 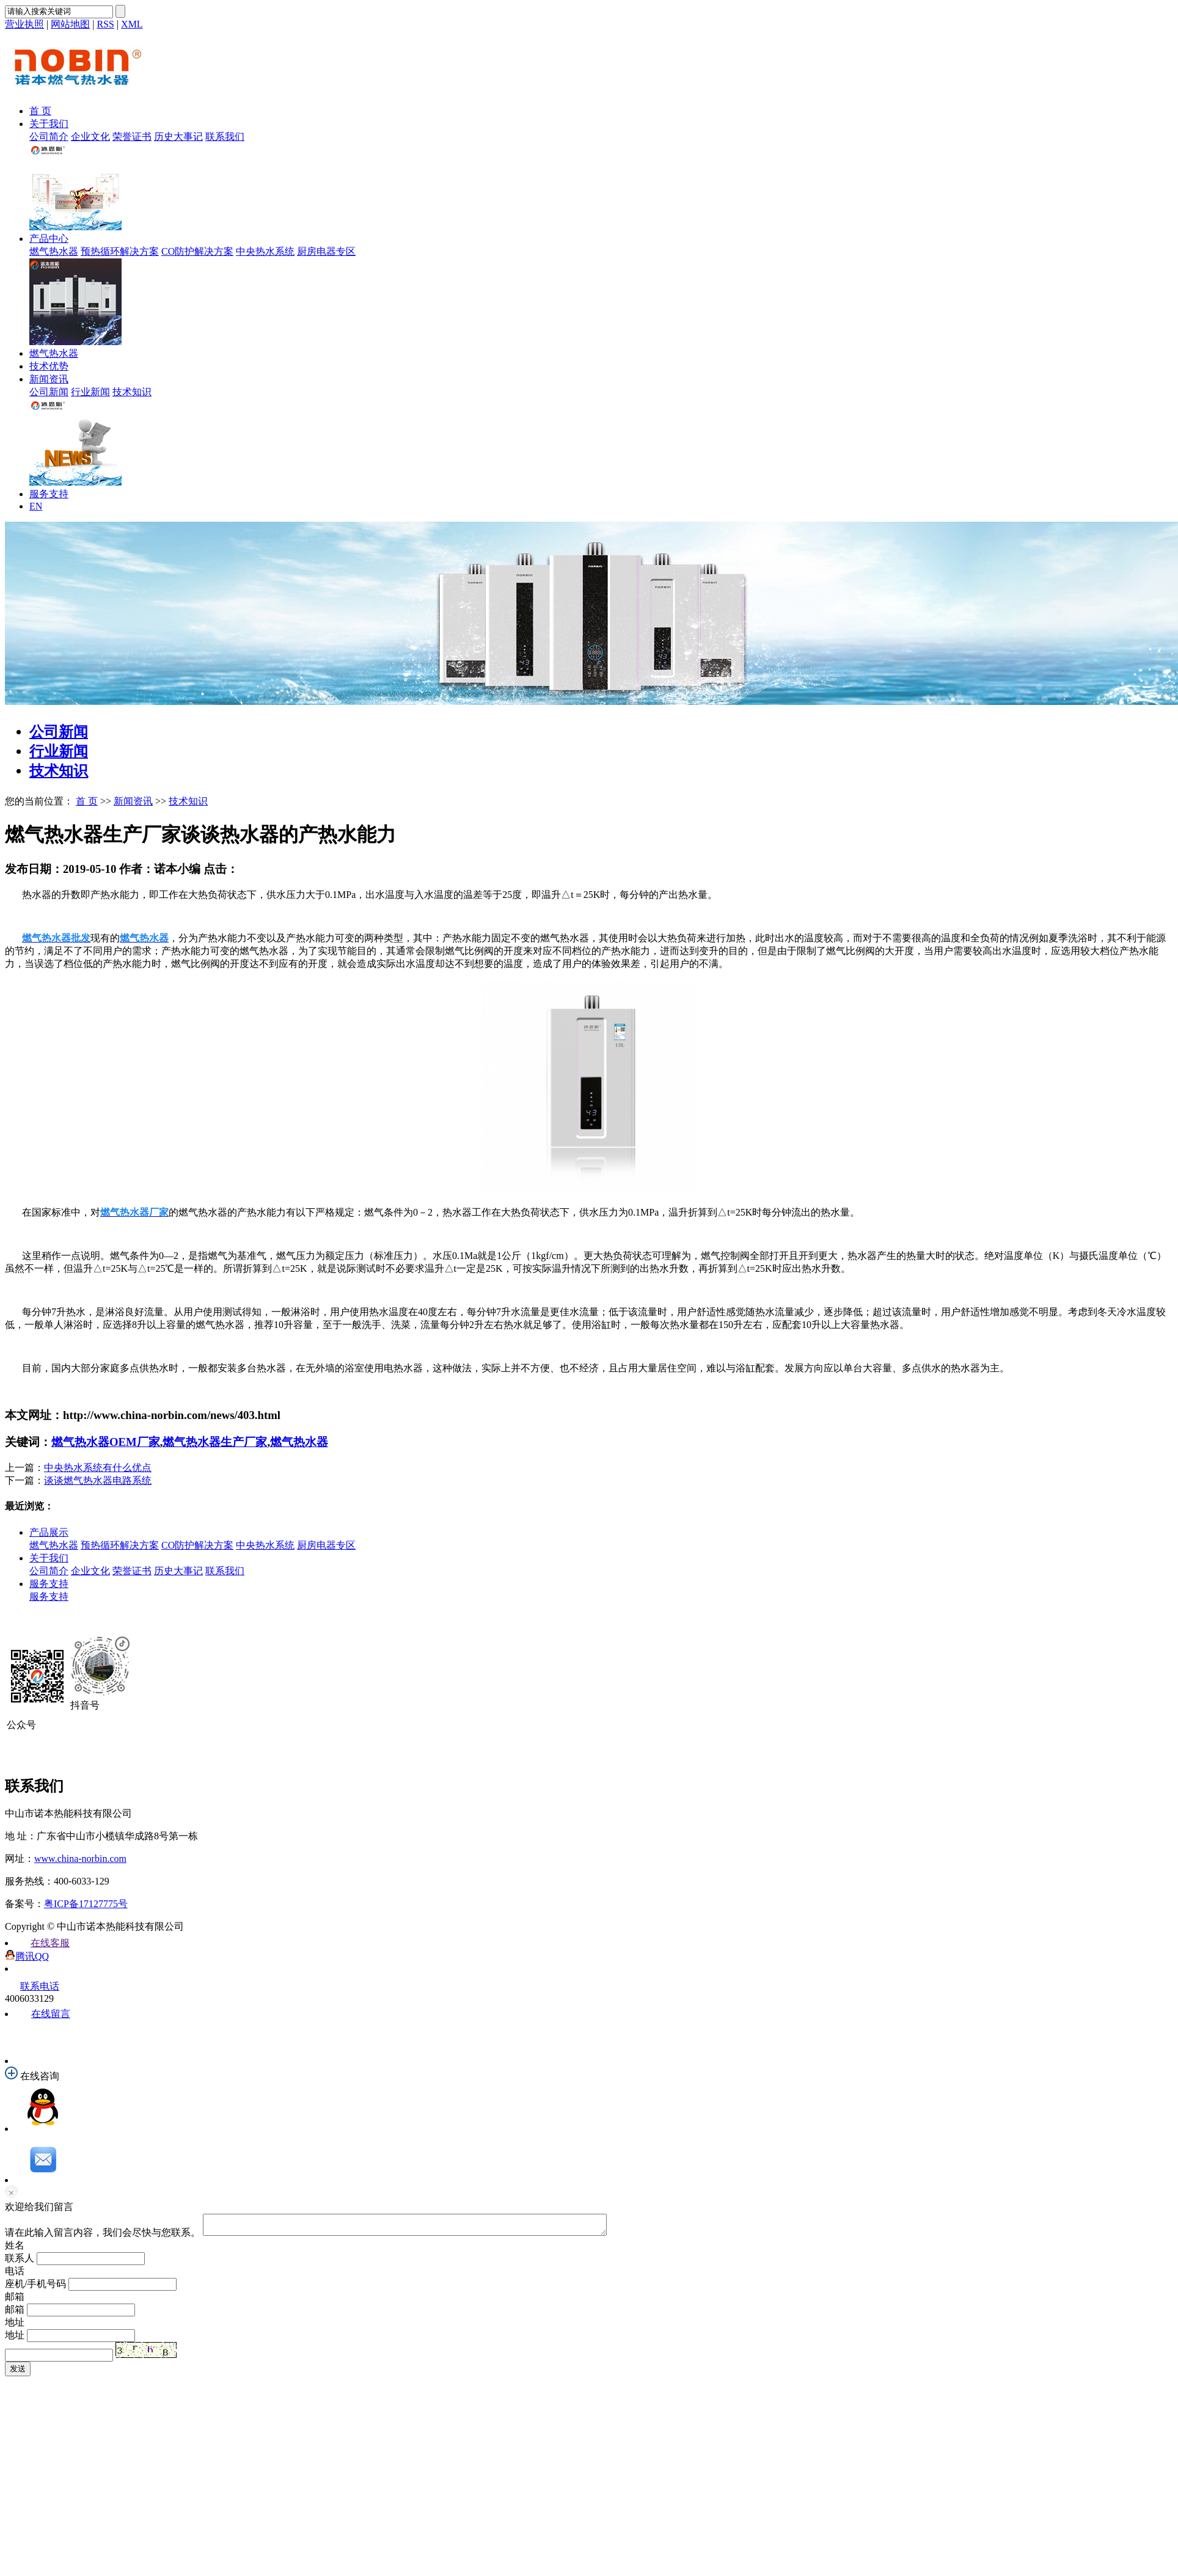 I want to click on 关于我们, so click(x=48, y=124).